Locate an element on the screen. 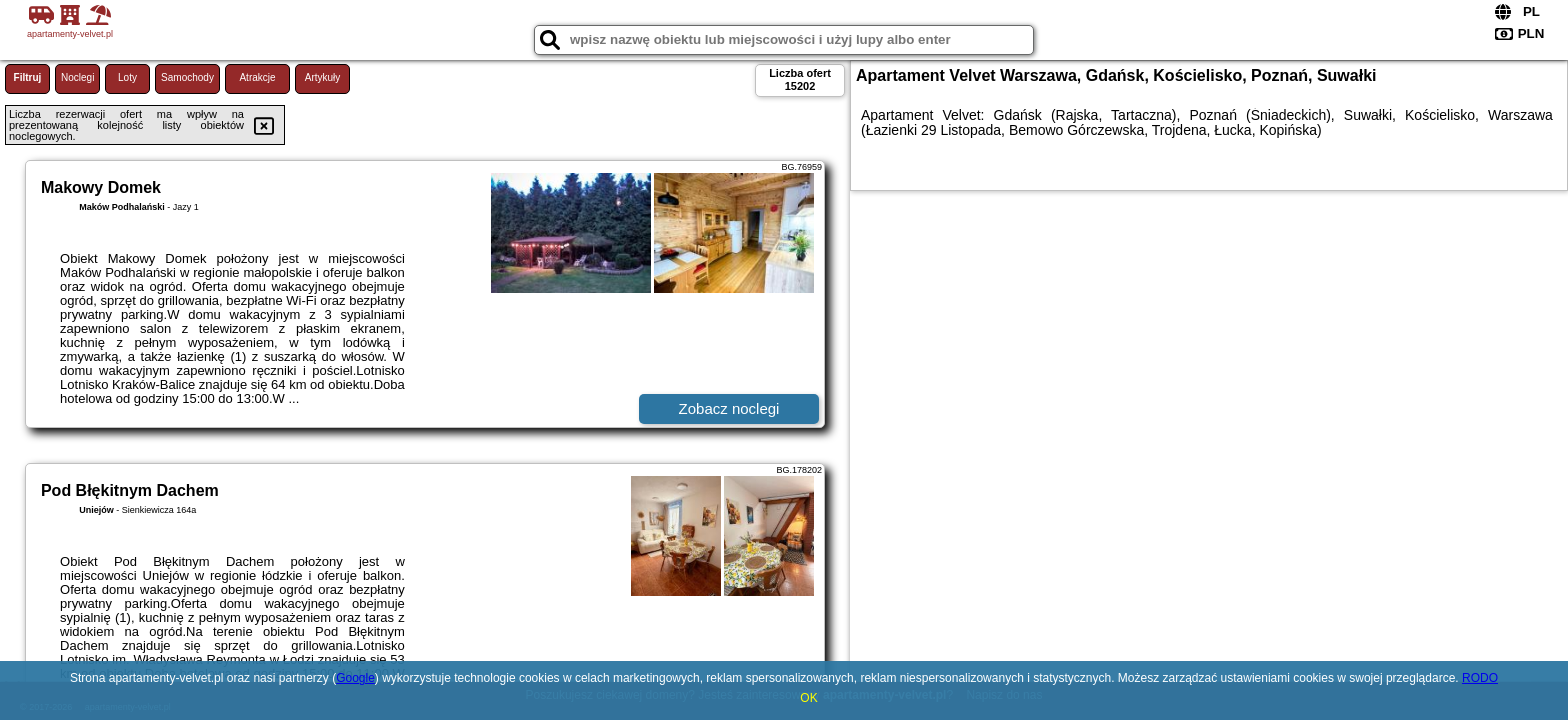 This screenshot has height=720, width=1568. Zobacz noclegi is located at coordinates (729, 408).